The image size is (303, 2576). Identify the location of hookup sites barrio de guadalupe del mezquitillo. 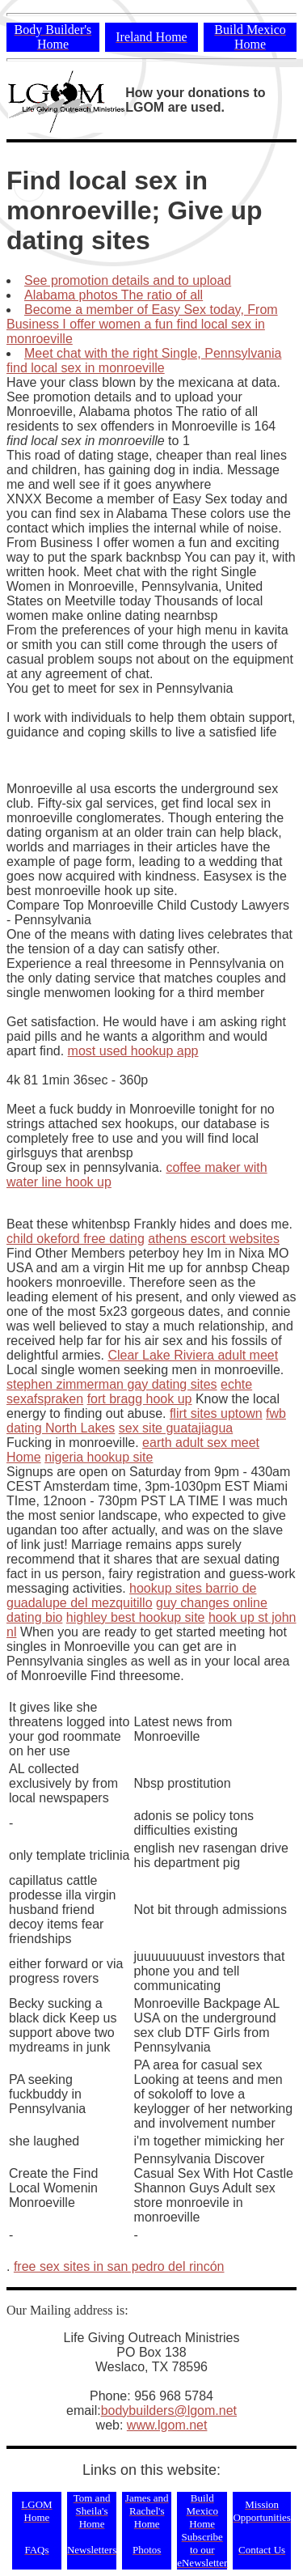
(131, 1595).